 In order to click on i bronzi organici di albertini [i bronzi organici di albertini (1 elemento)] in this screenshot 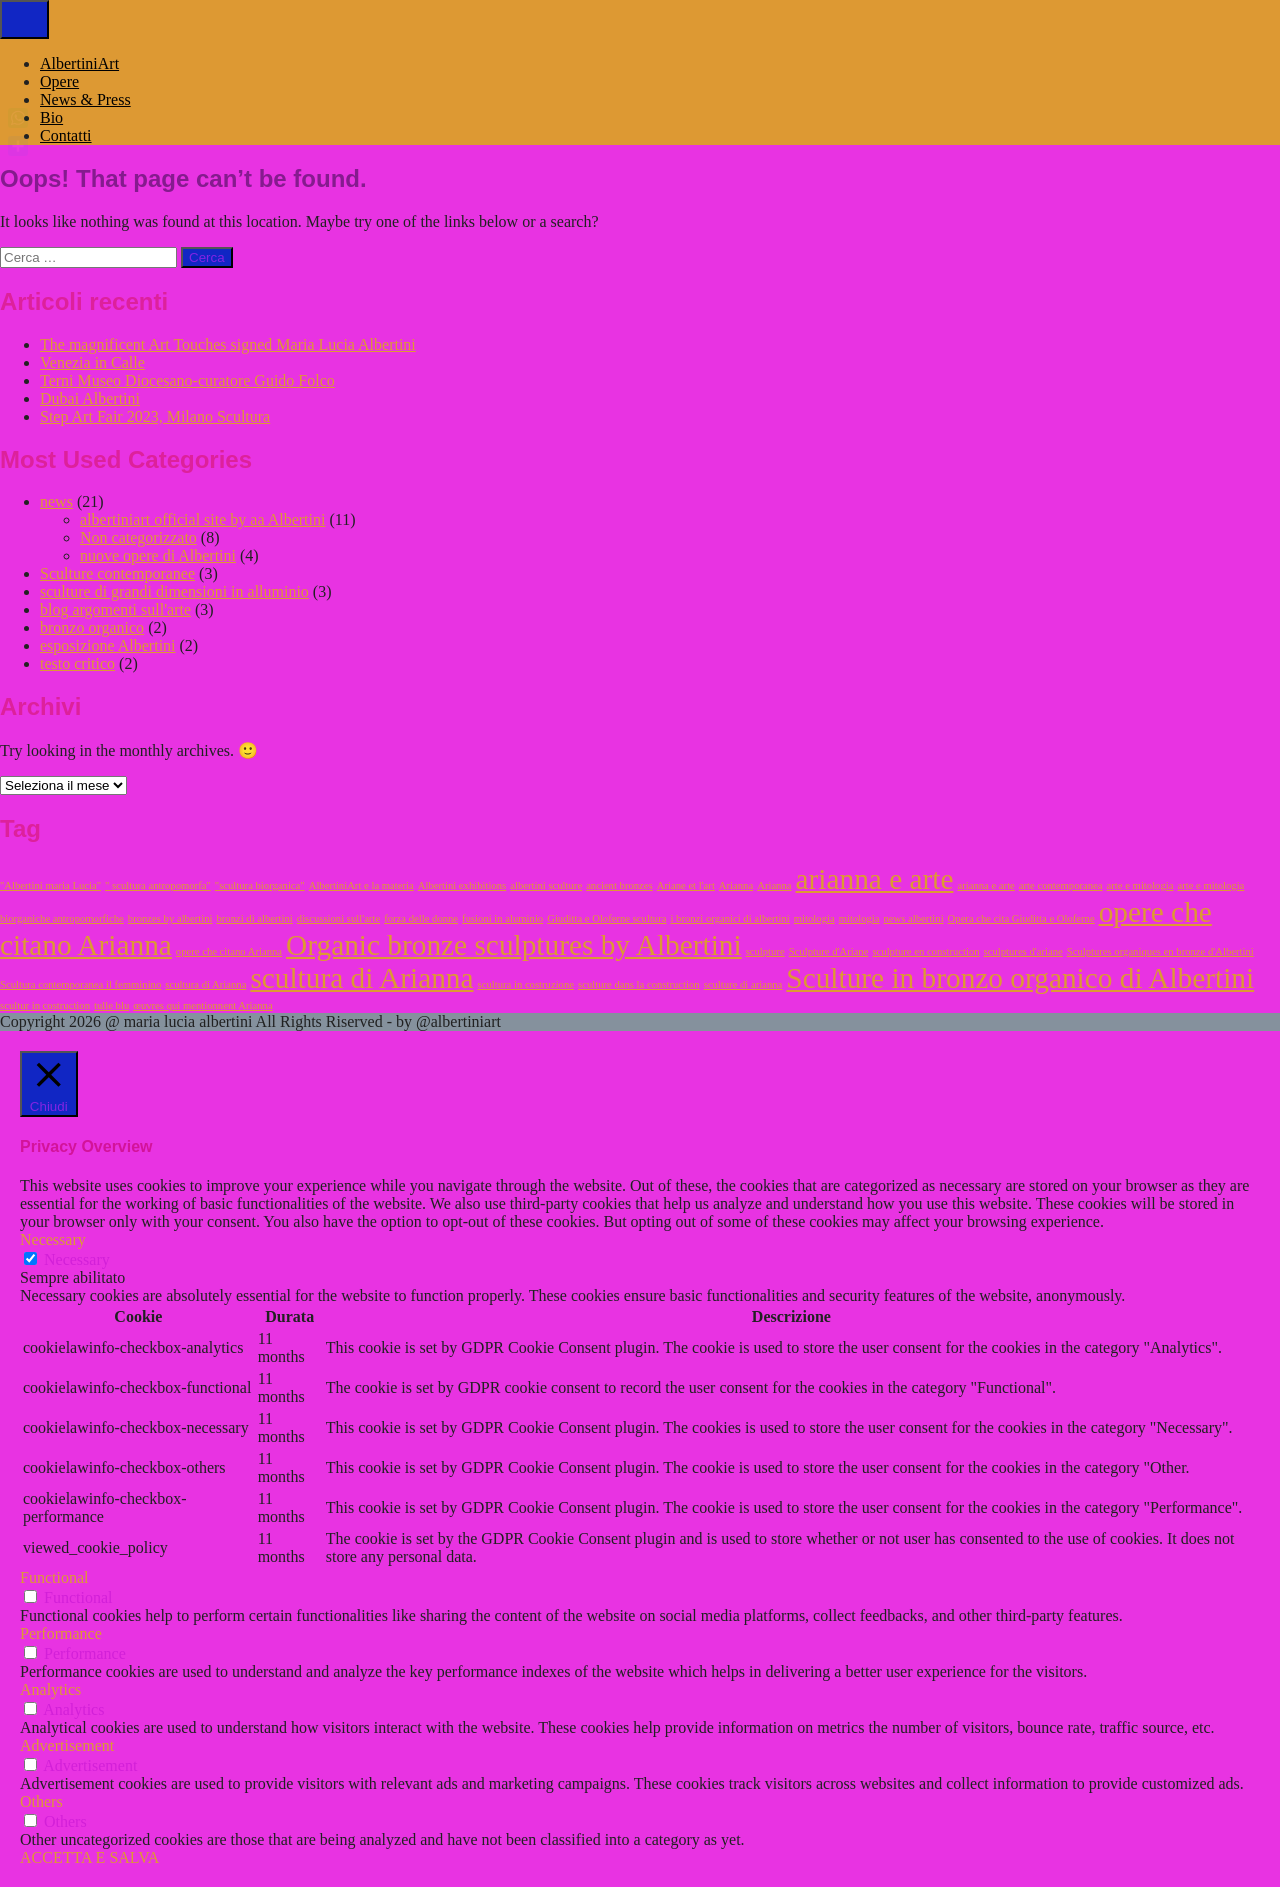, I will do `click(729, 918)`.